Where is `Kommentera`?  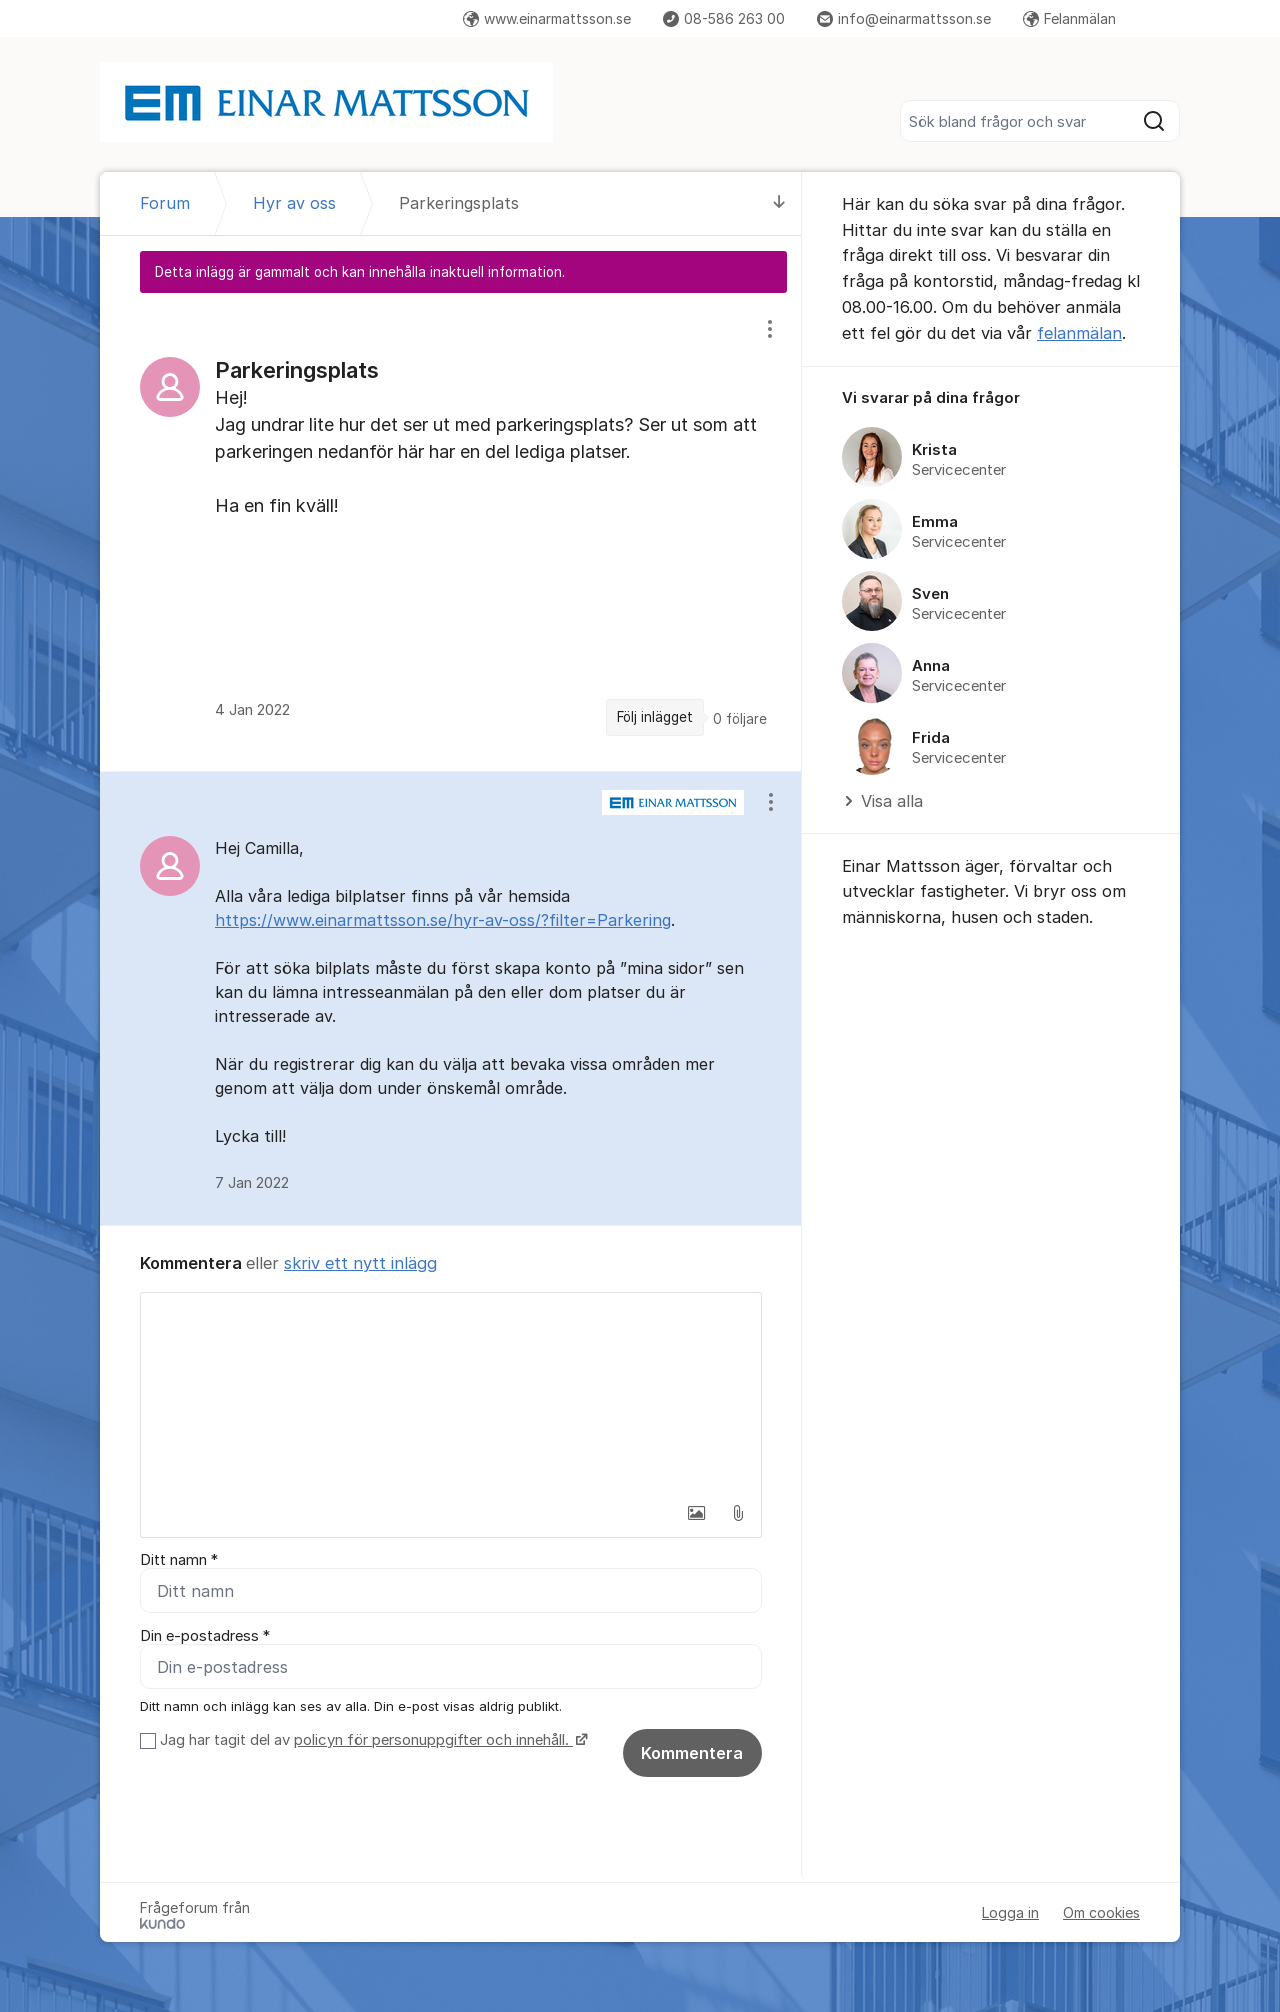
Kommentera is located at coordinates (692, 1753).